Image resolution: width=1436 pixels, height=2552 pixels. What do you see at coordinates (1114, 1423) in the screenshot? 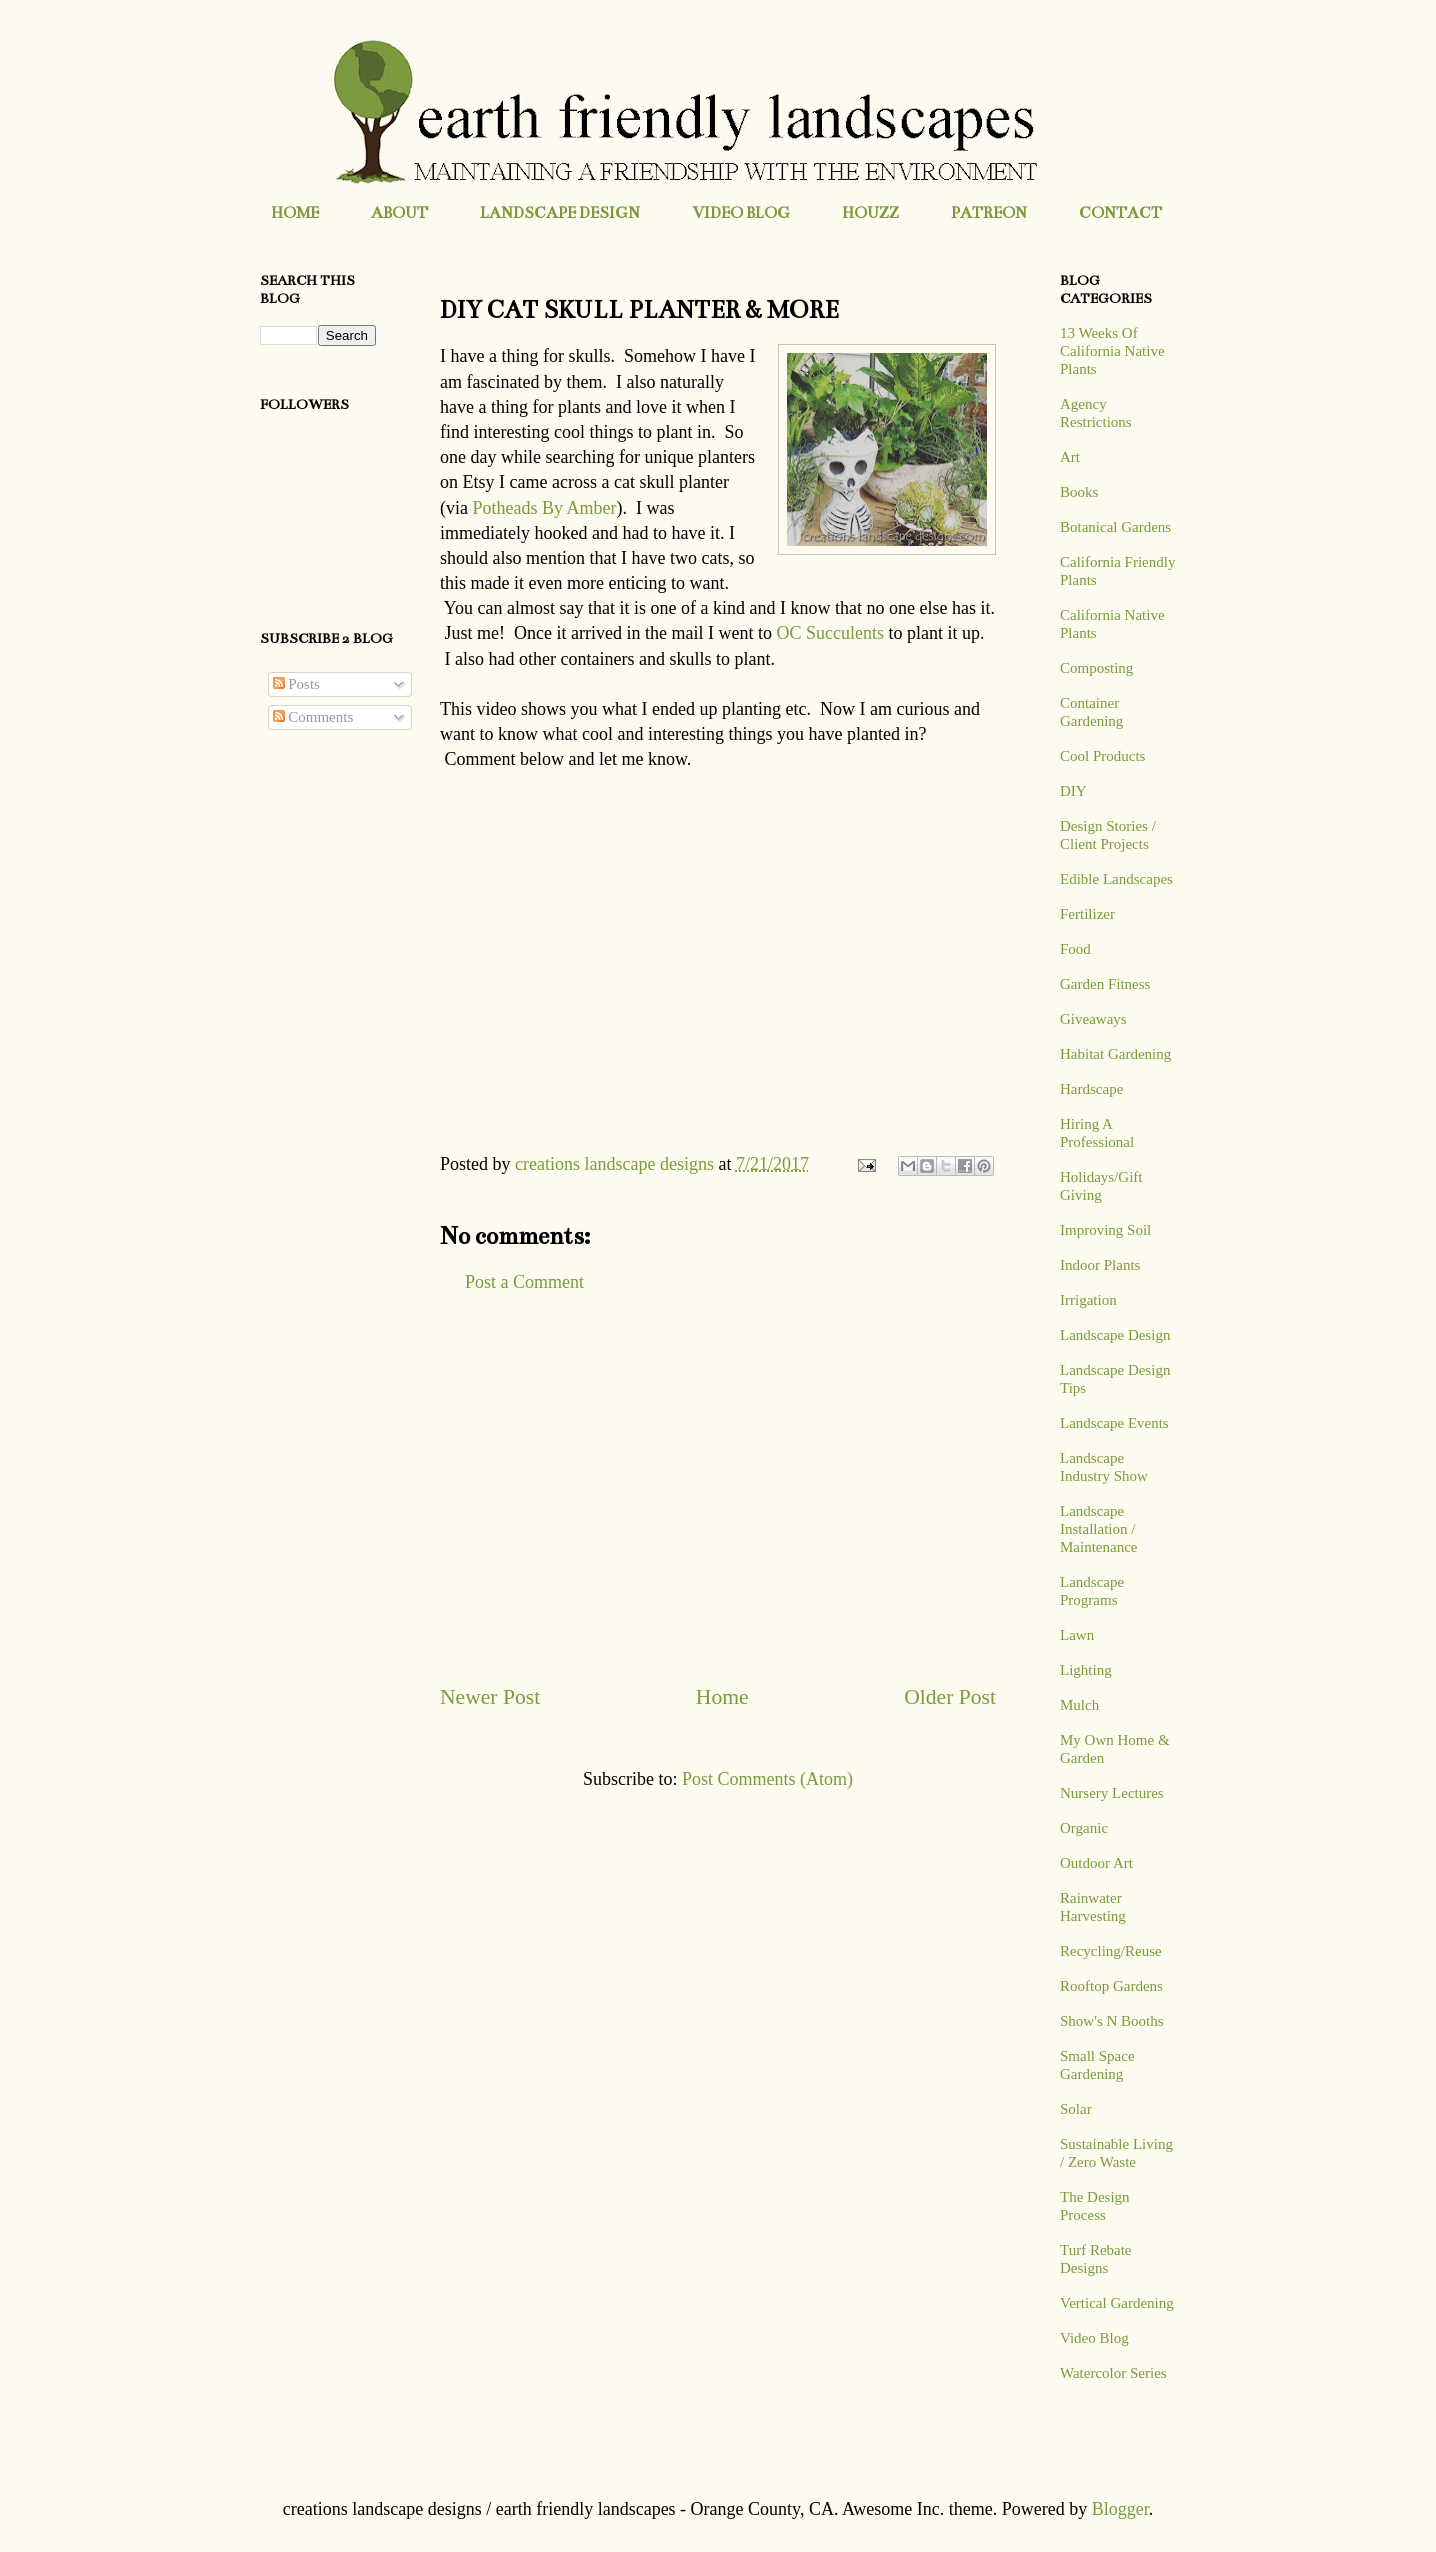
I see `Landscape Events` at bounding box center [1114, 1423].